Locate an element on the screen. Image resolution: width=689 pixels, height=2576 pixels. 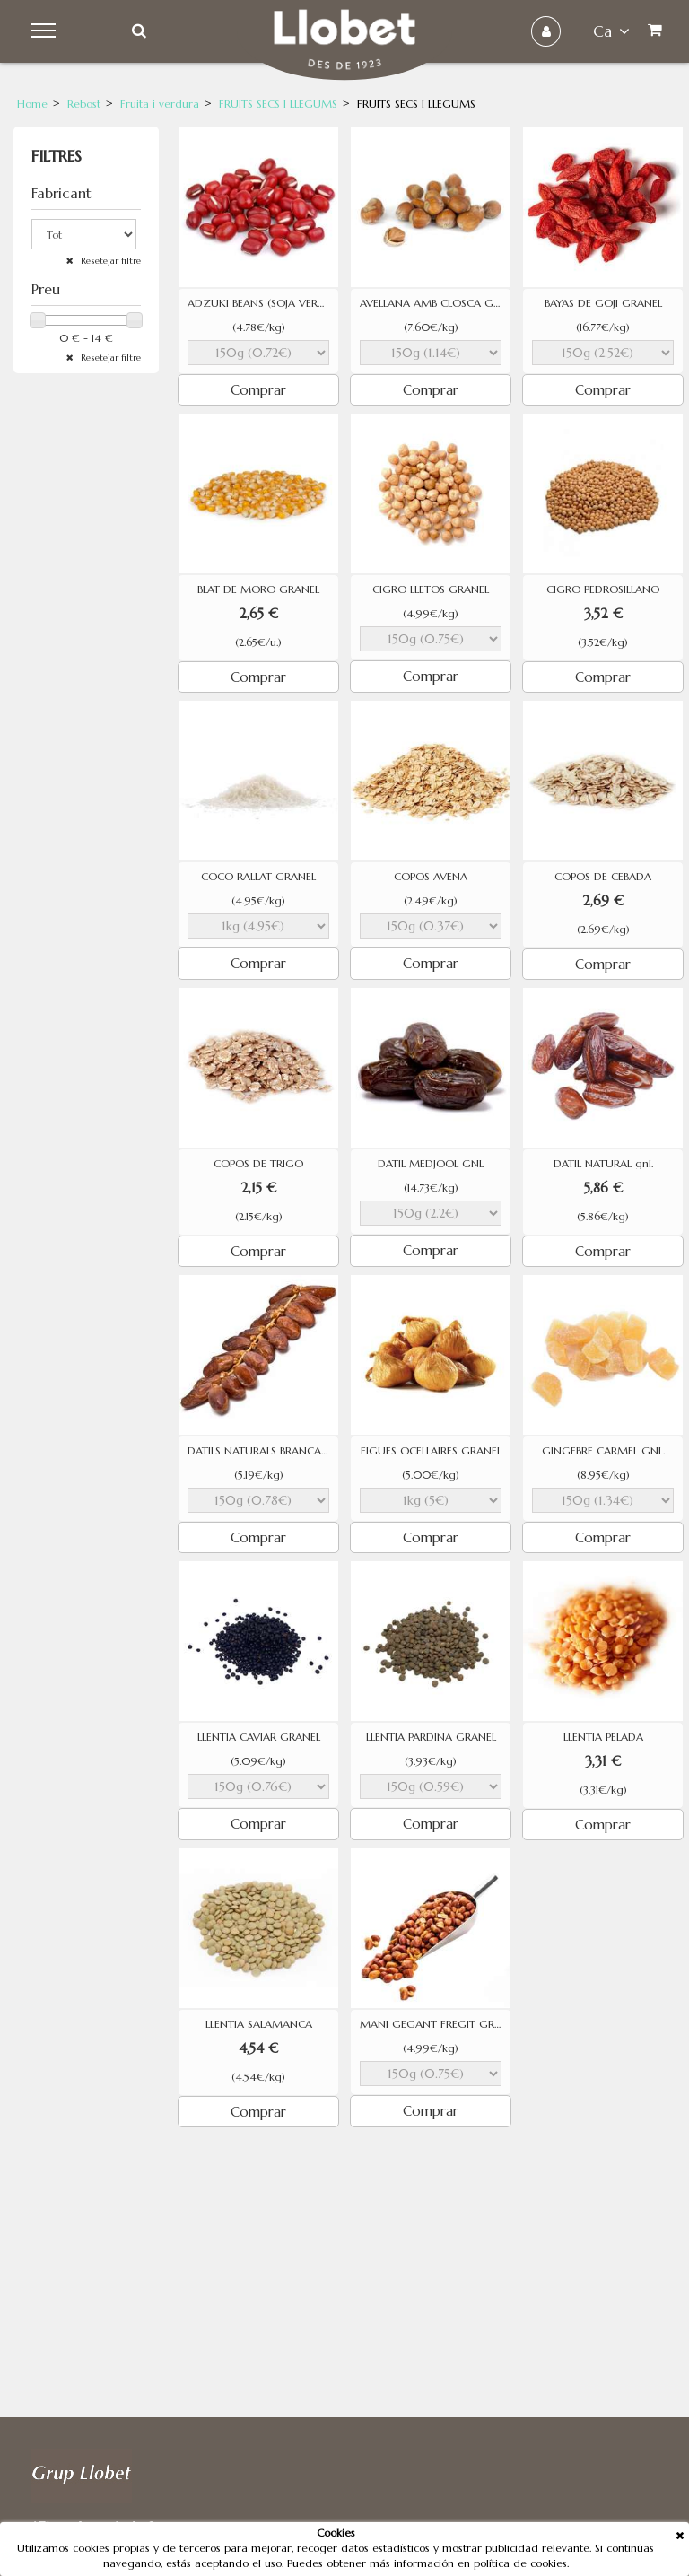
GINGEBRE CARMEL GNL. is located at coordinates (603, 1450).